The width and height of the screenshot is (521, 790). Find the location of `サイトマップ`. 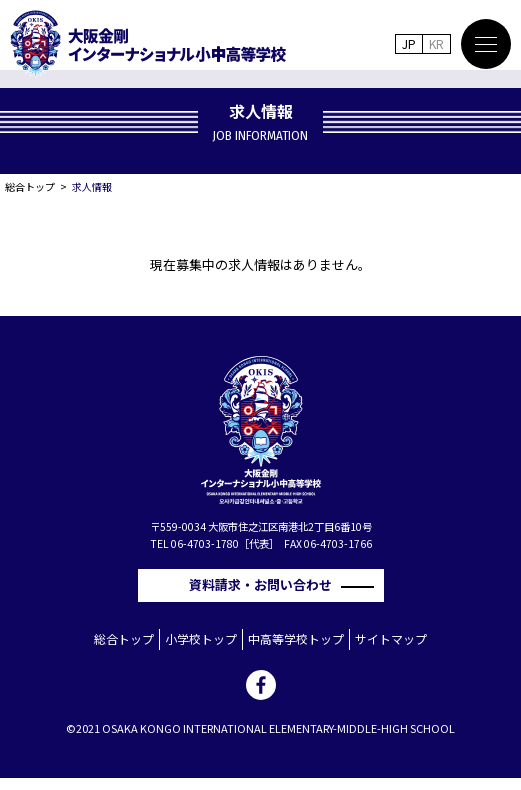

サイトマップ is located at coordinates (391, 638).